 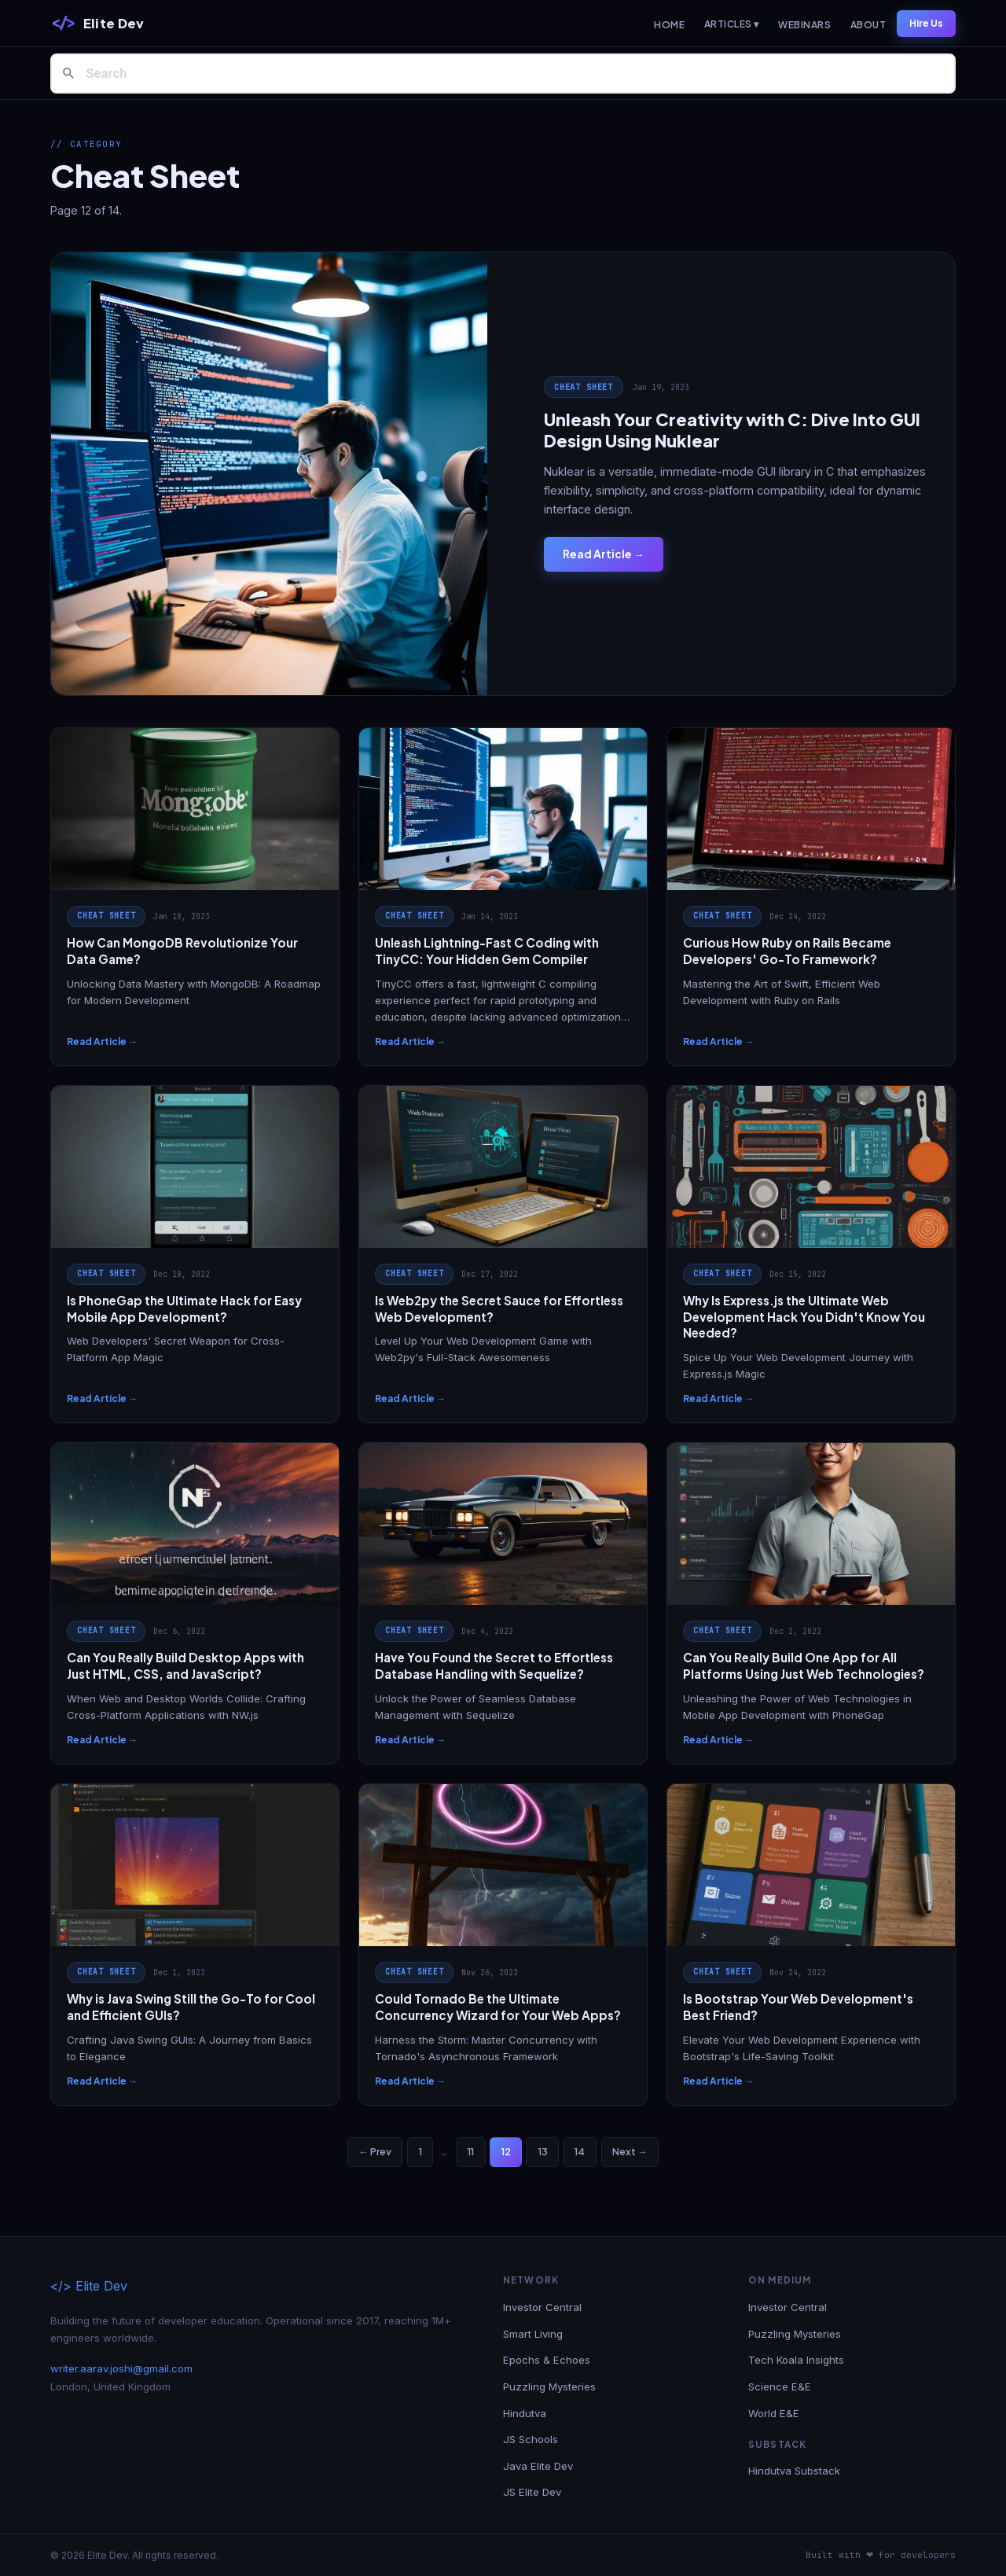 What do you see at coordinates (549, 2386) in the screenshot?
I see `Puzzling Mysteries` at bounding box center [549, 2386].